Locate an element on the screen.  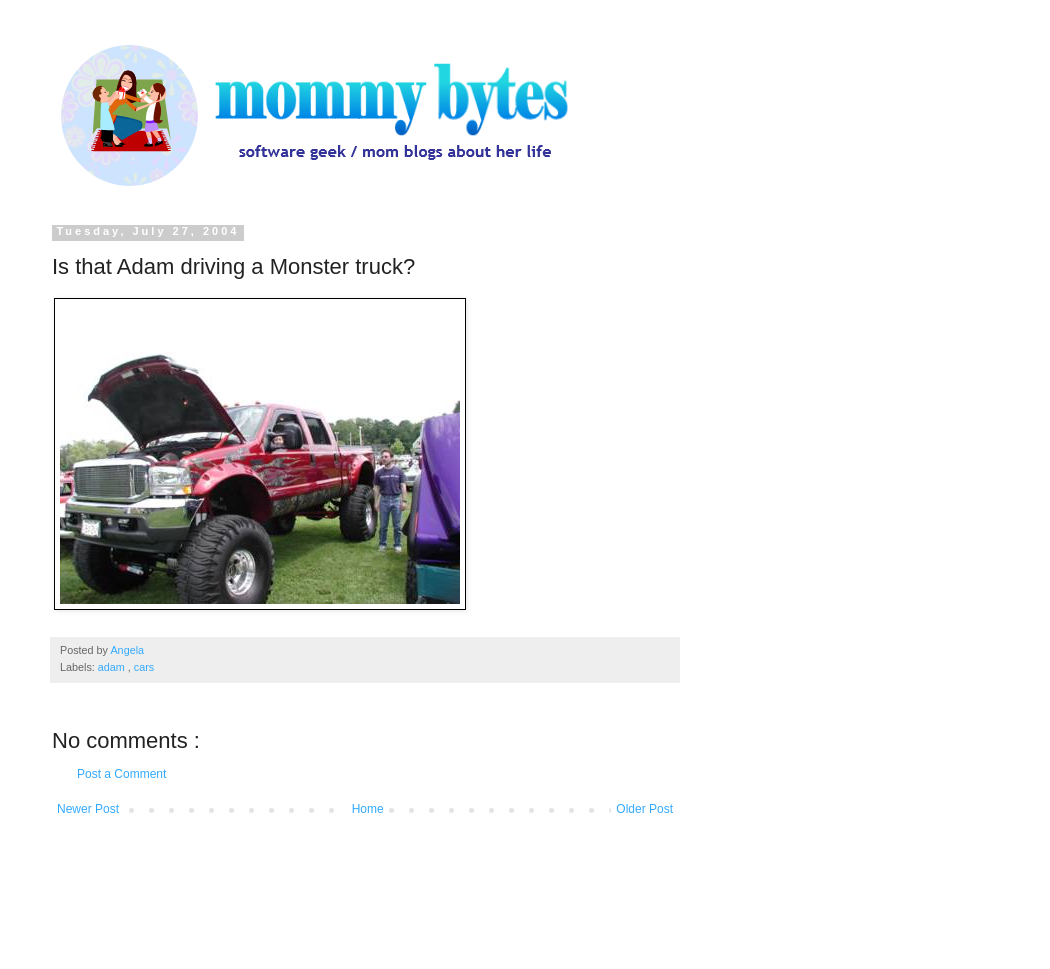
adam is located at coordinates (113, 667).